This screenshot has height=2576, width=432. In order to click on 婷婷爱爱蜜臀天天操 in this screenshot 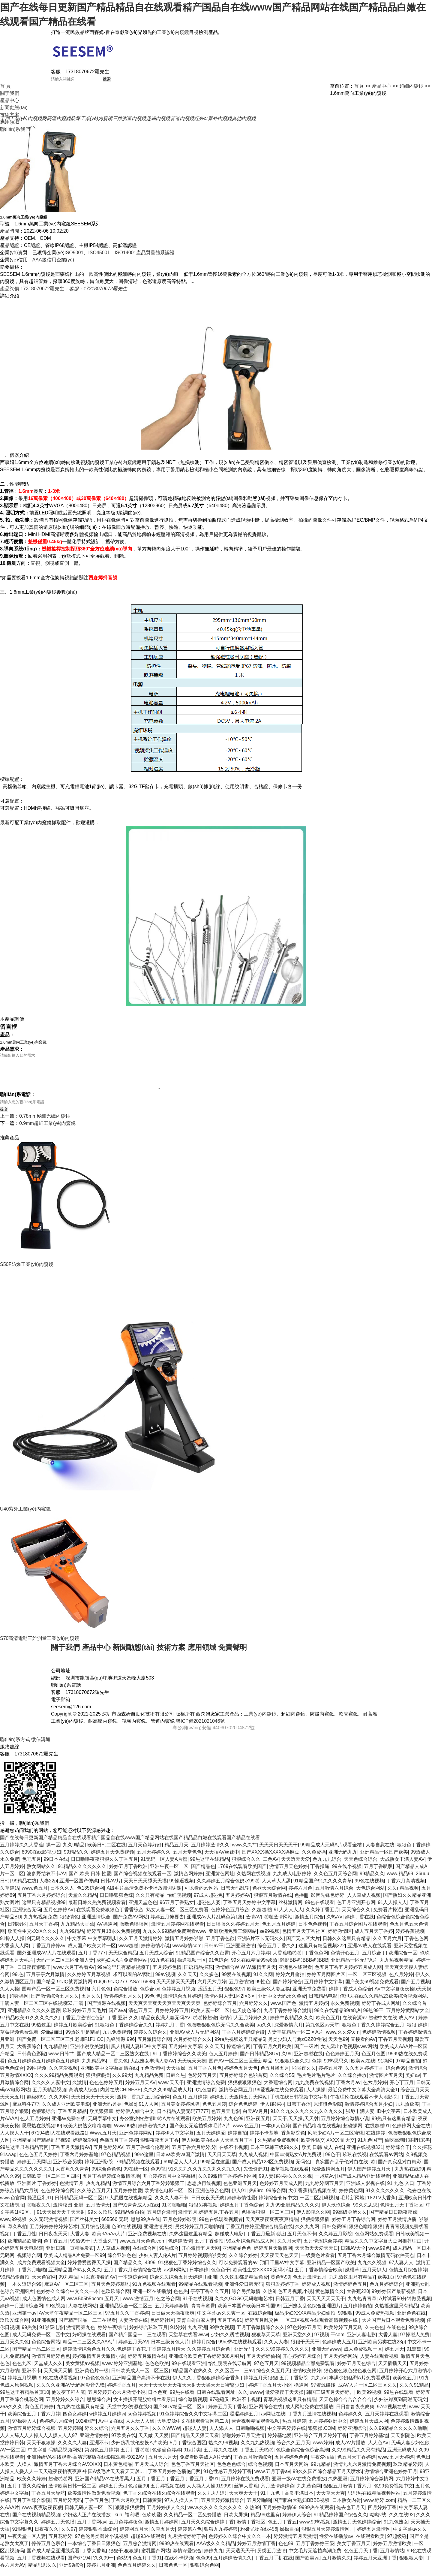, I will do `click(89, 2269)`.